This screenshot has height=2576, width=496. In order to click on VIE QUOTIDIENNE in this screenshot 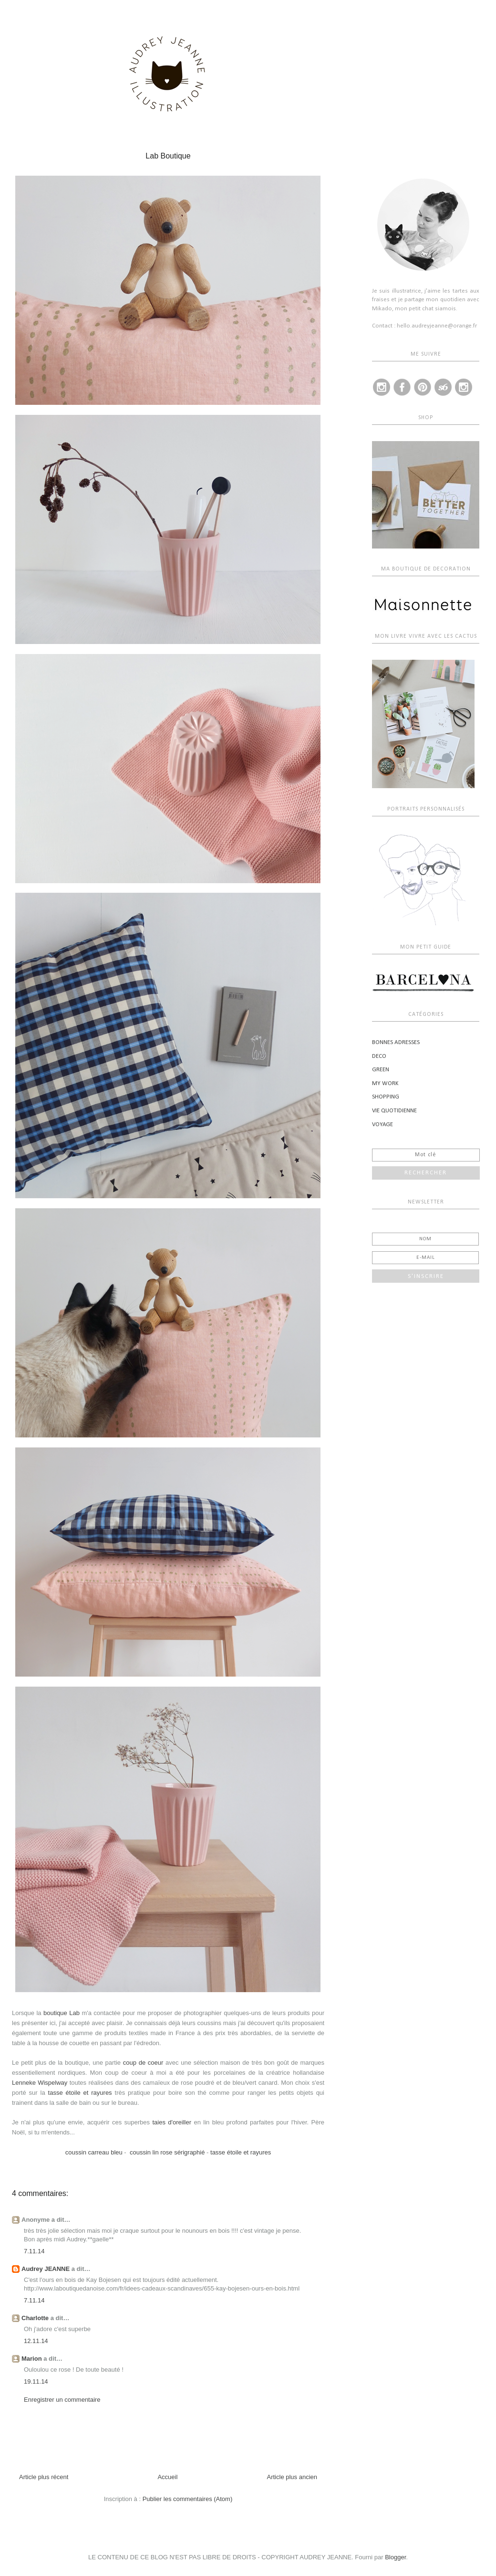, I will do `click(394, 1111)`.